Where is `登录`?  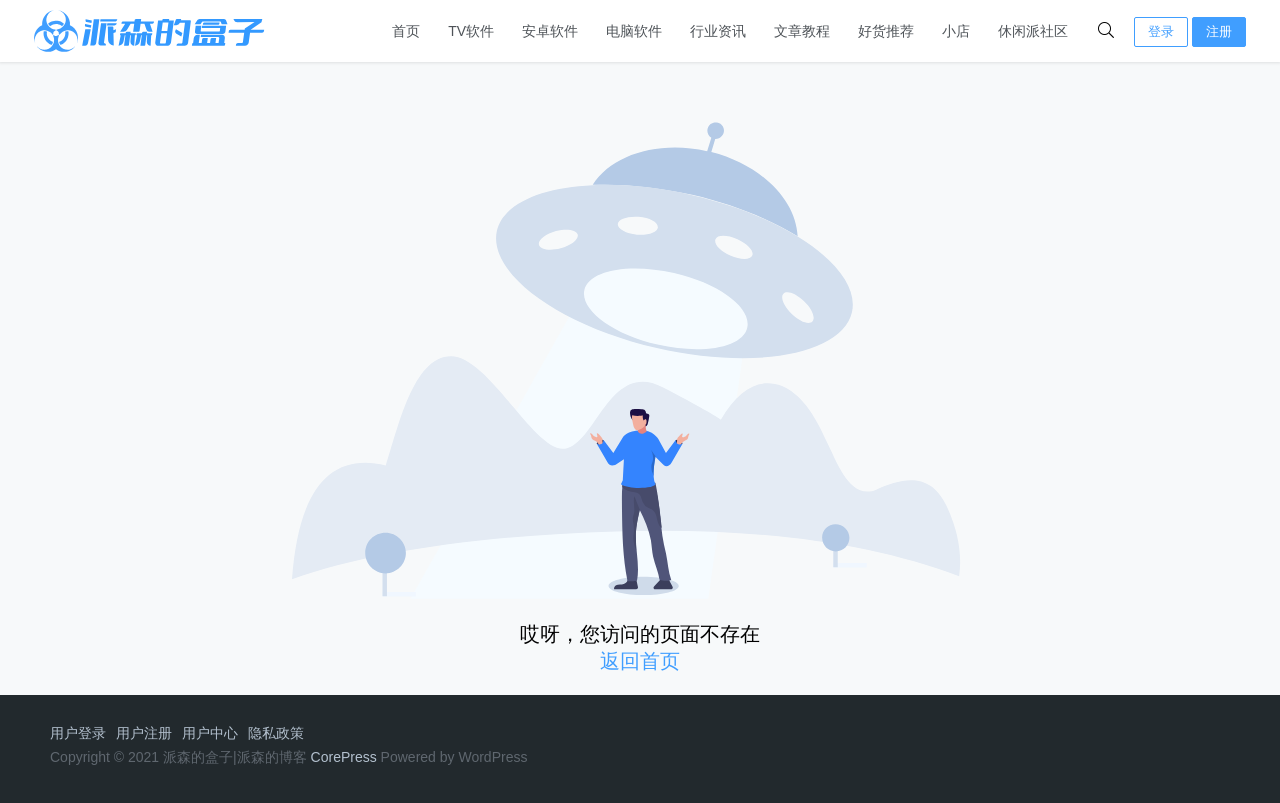
登录 is located at coordinates (1161, 31).